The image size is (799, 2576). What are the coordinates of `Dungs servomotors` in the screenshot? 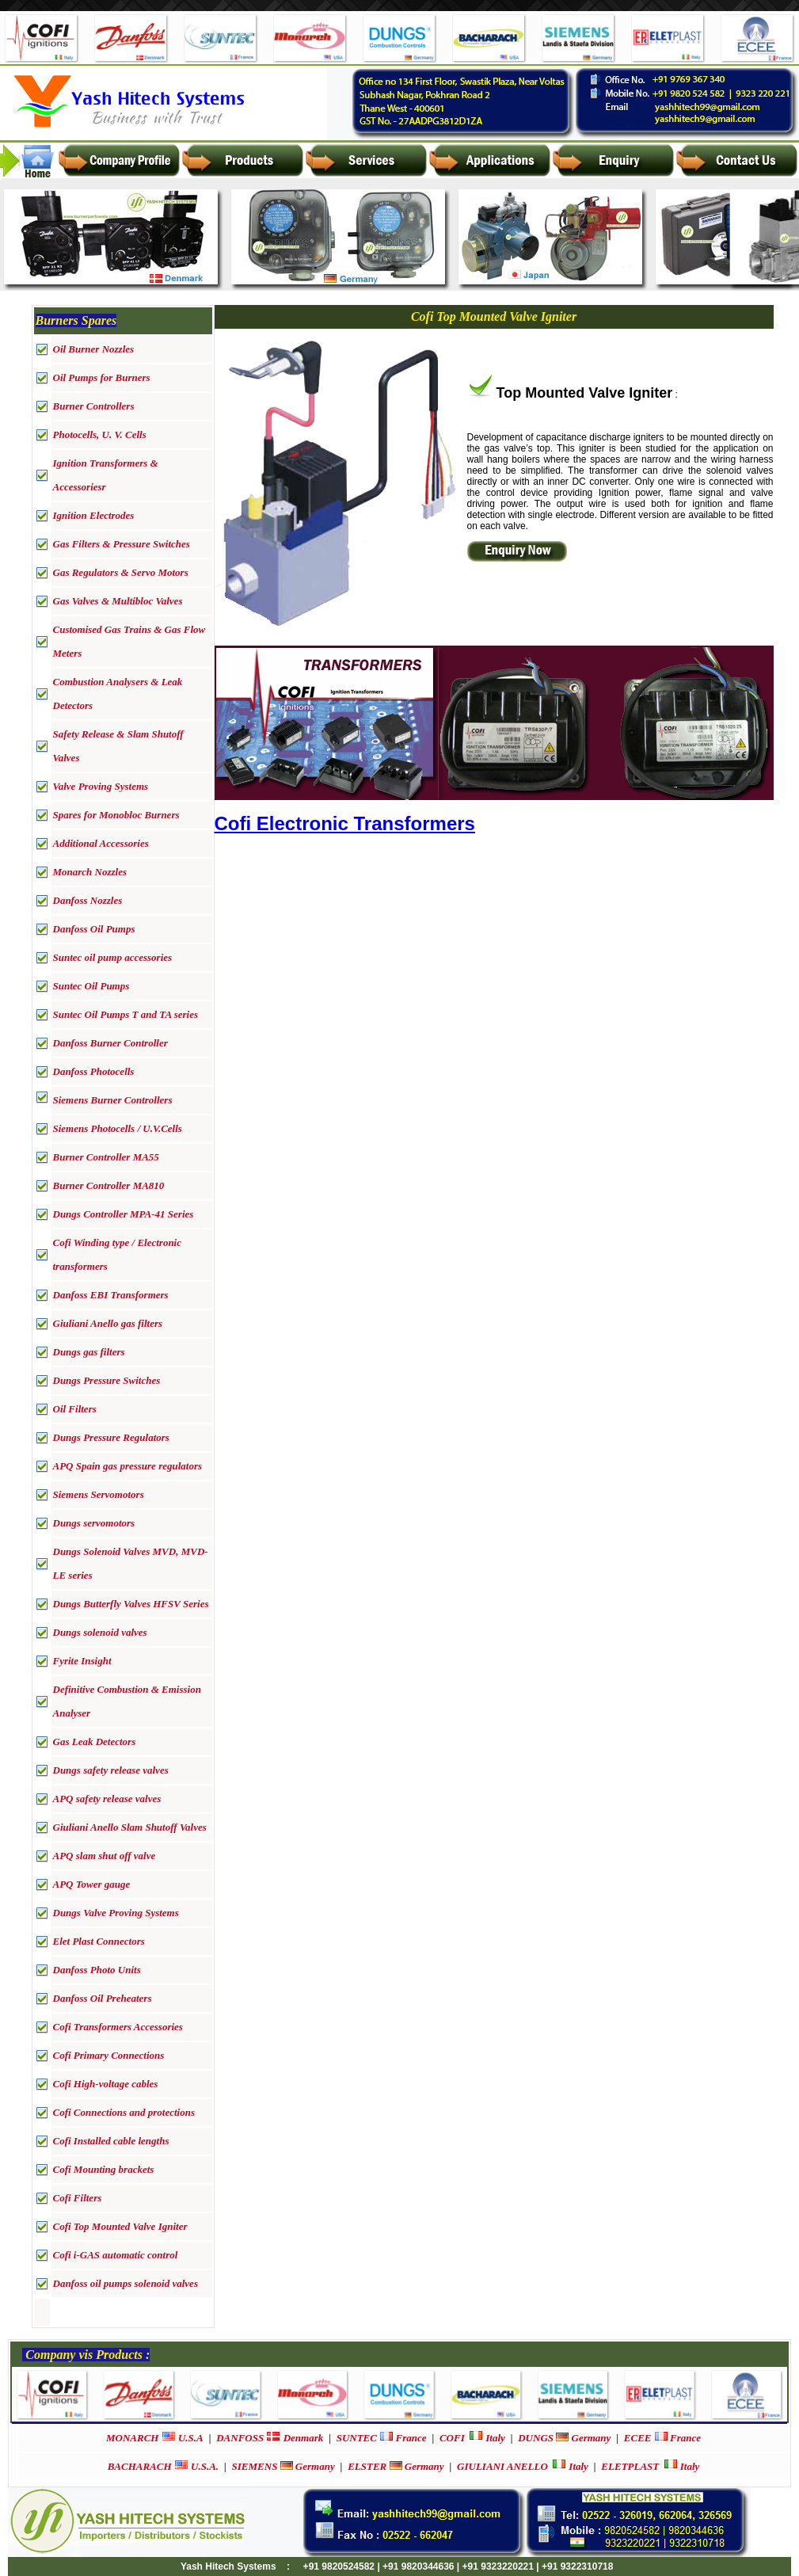 It's located at (94, 1523).